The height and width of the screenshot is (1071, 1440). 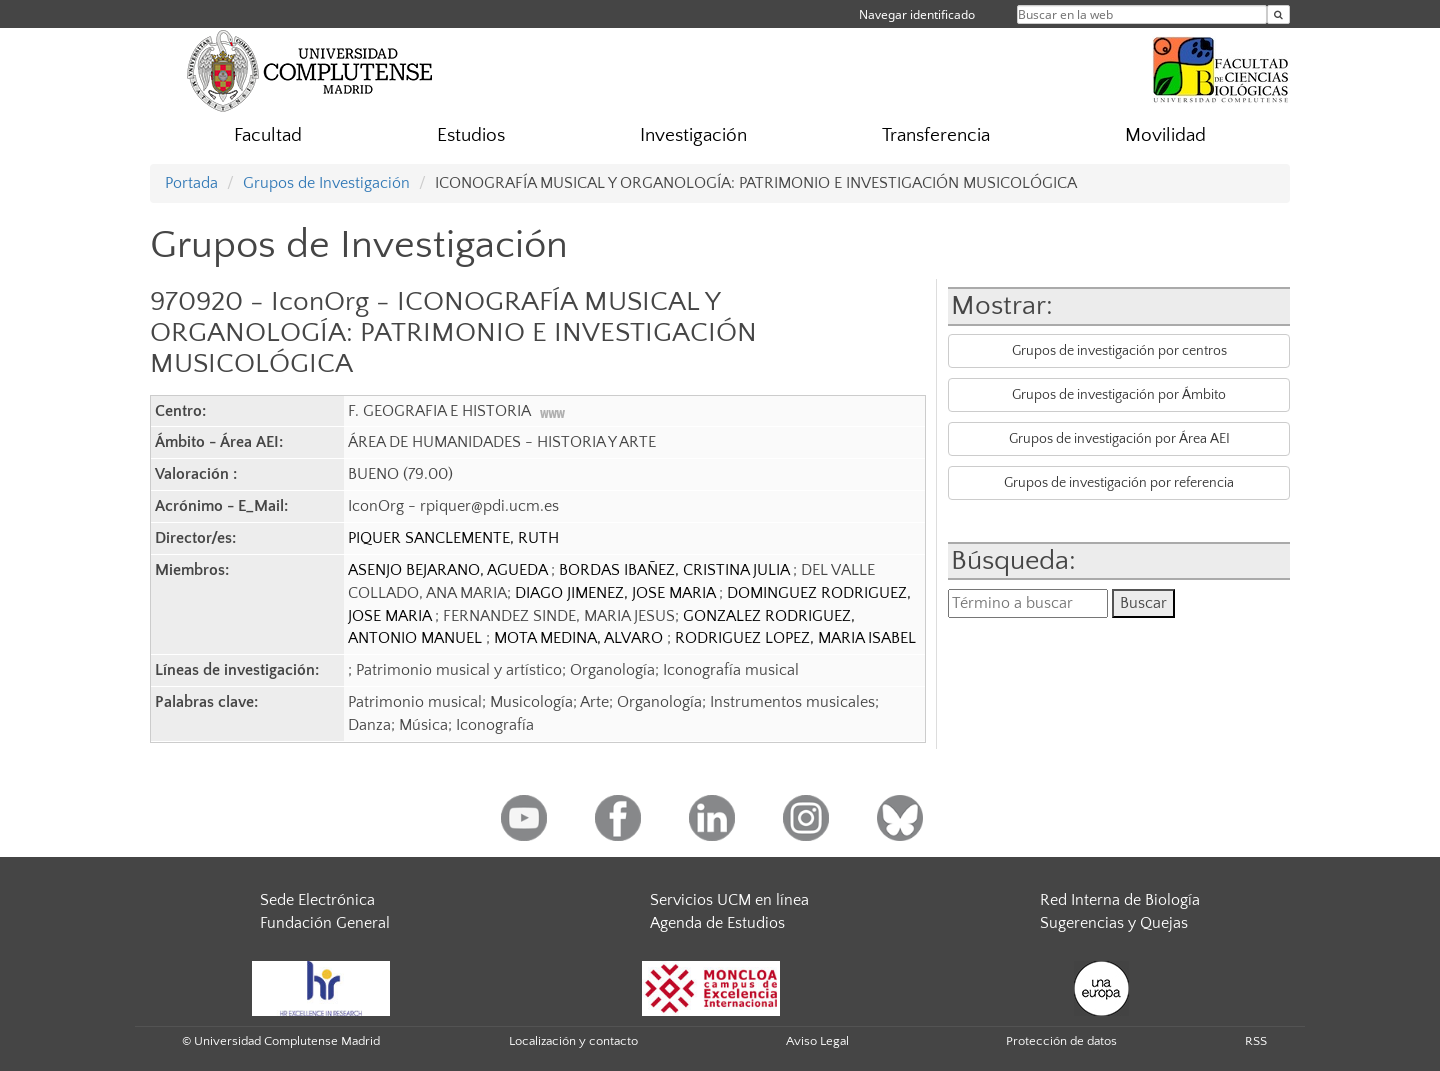 I want to click on Grupos de investigación por centros, so click(x=1119, y=351).